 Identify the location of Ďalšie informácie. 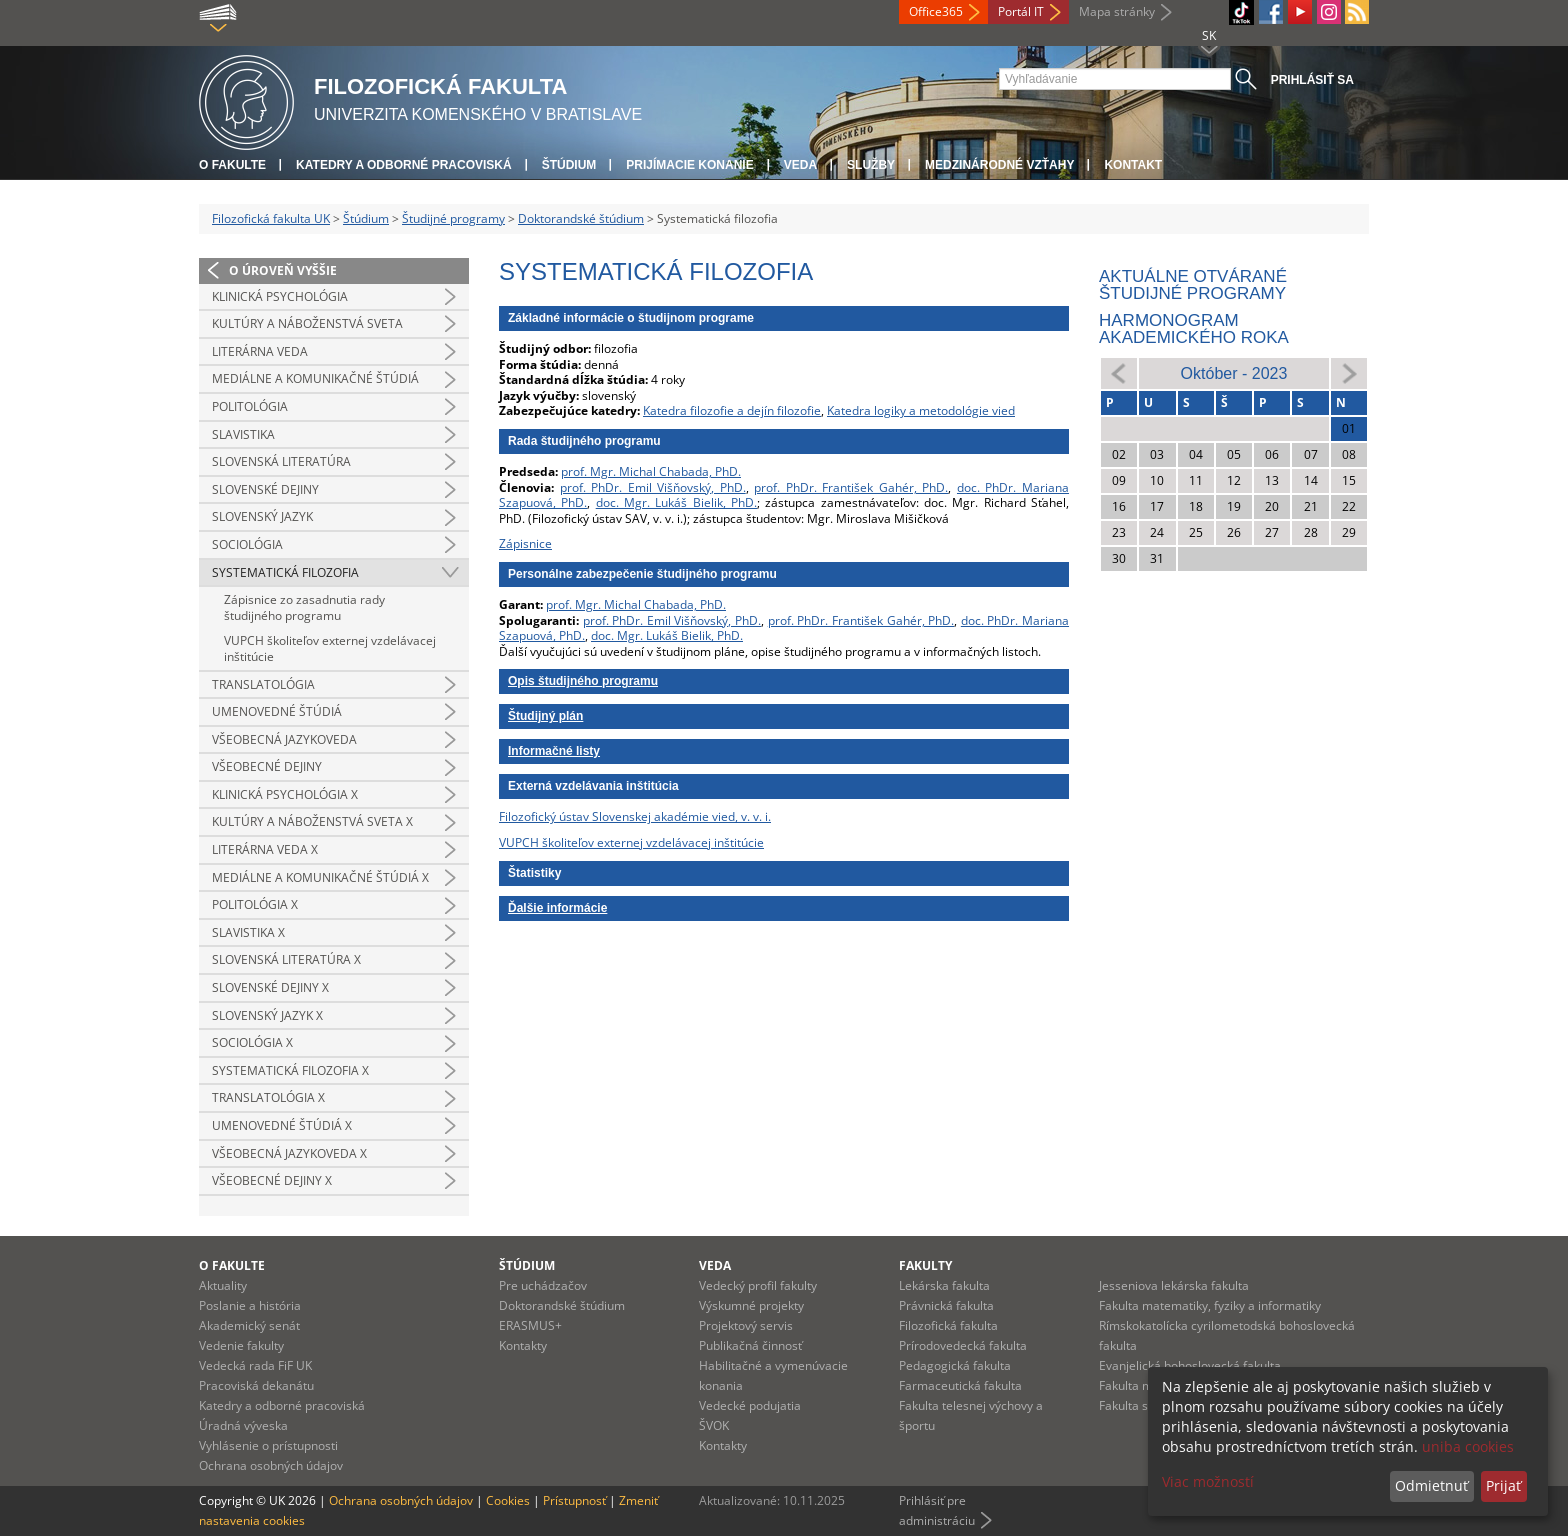
(557, 908).